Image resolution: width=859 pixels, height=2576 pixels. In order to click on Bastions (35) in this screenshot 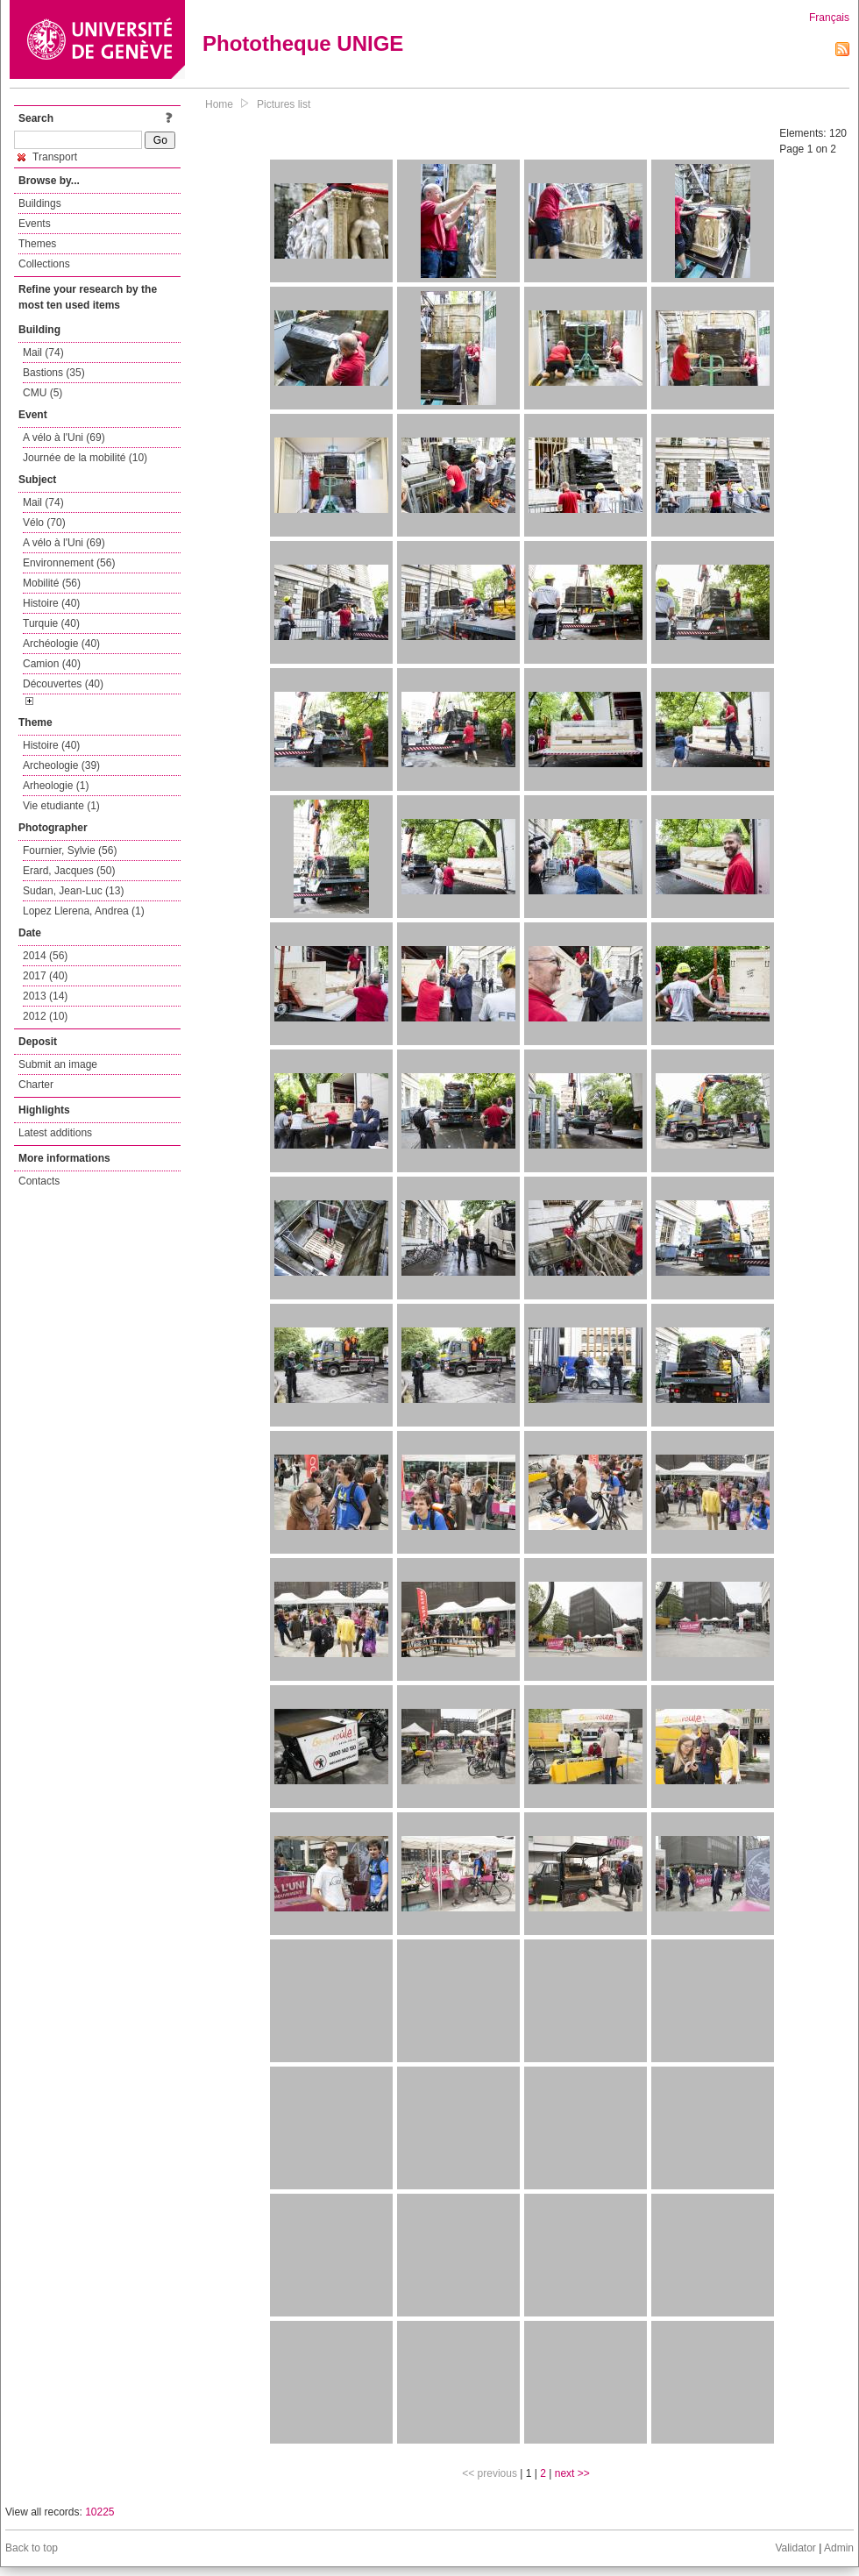, I will do `click(54, 372)`.